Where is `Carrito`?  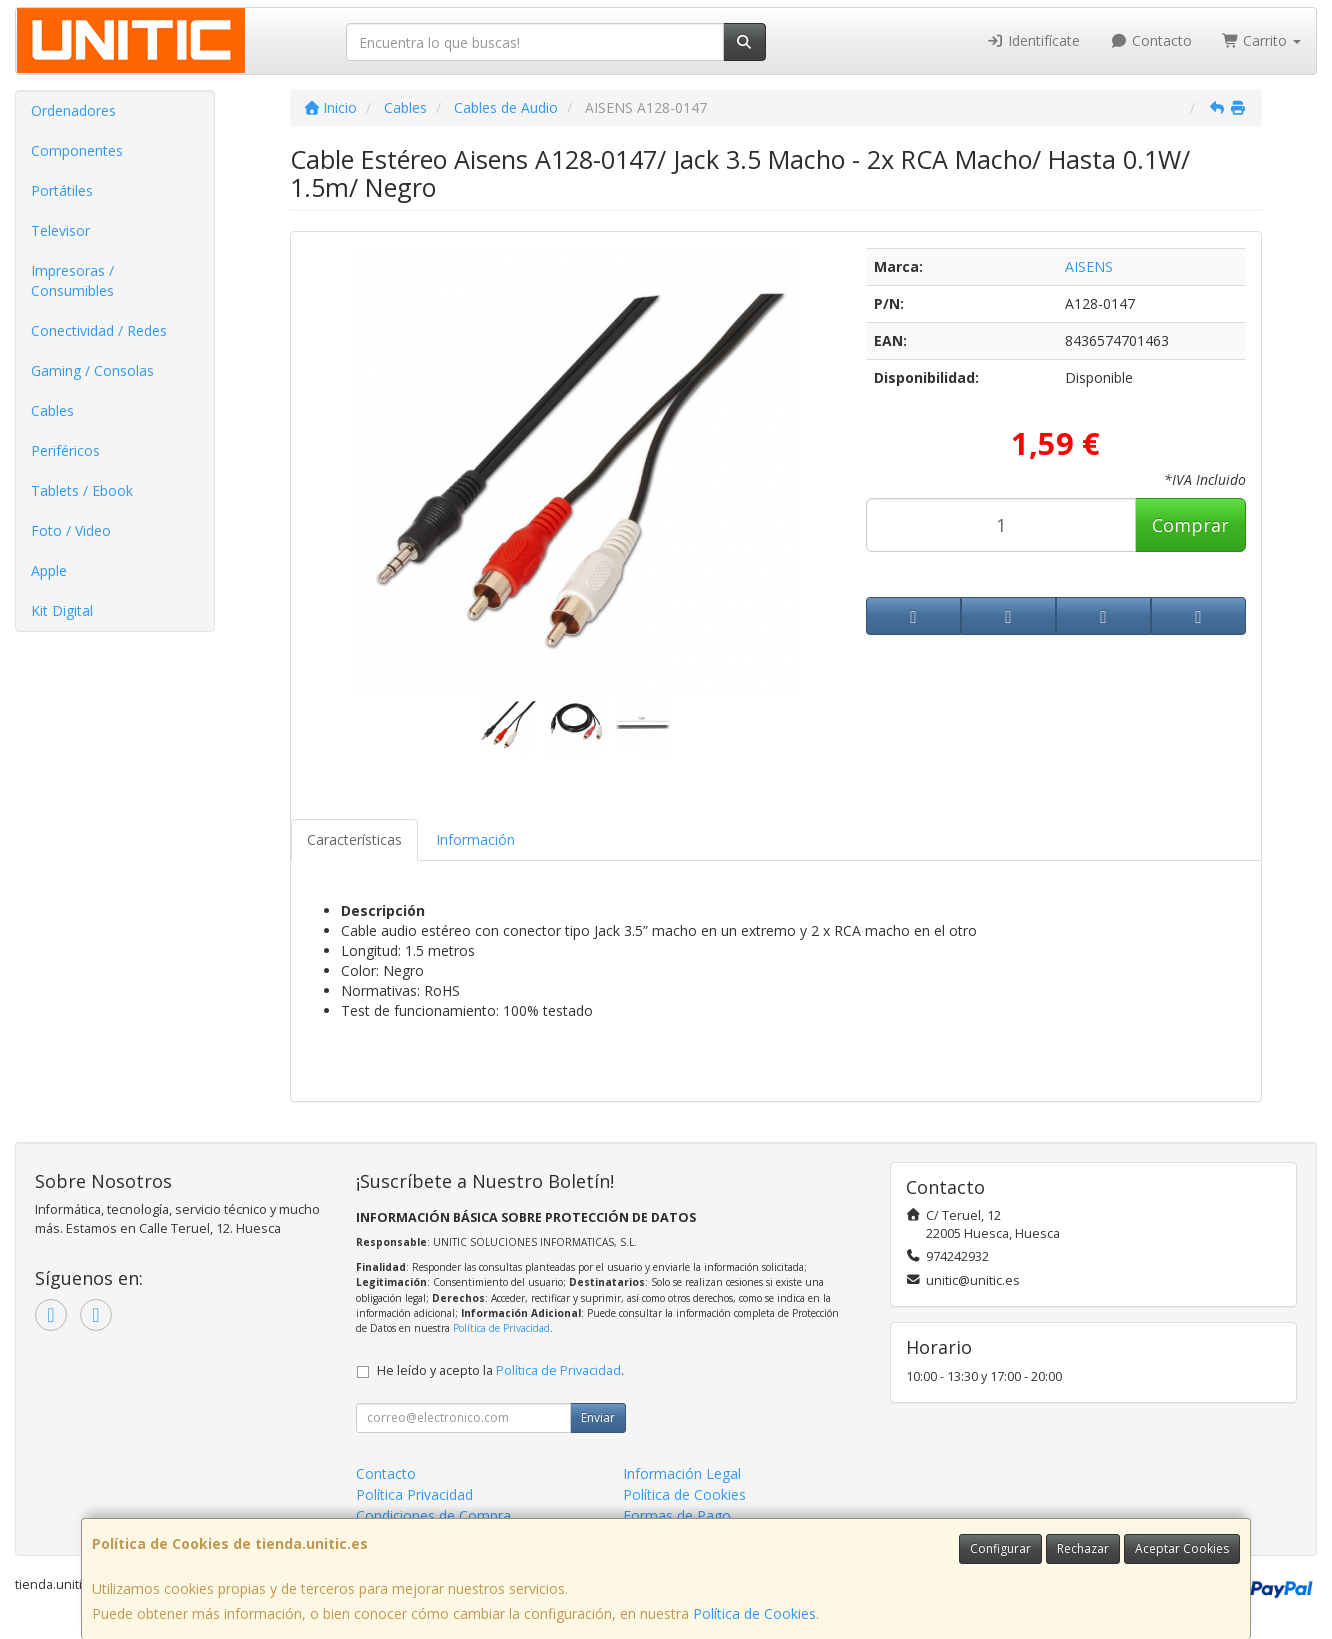 Carrito is located at coordinates (1262, 40).